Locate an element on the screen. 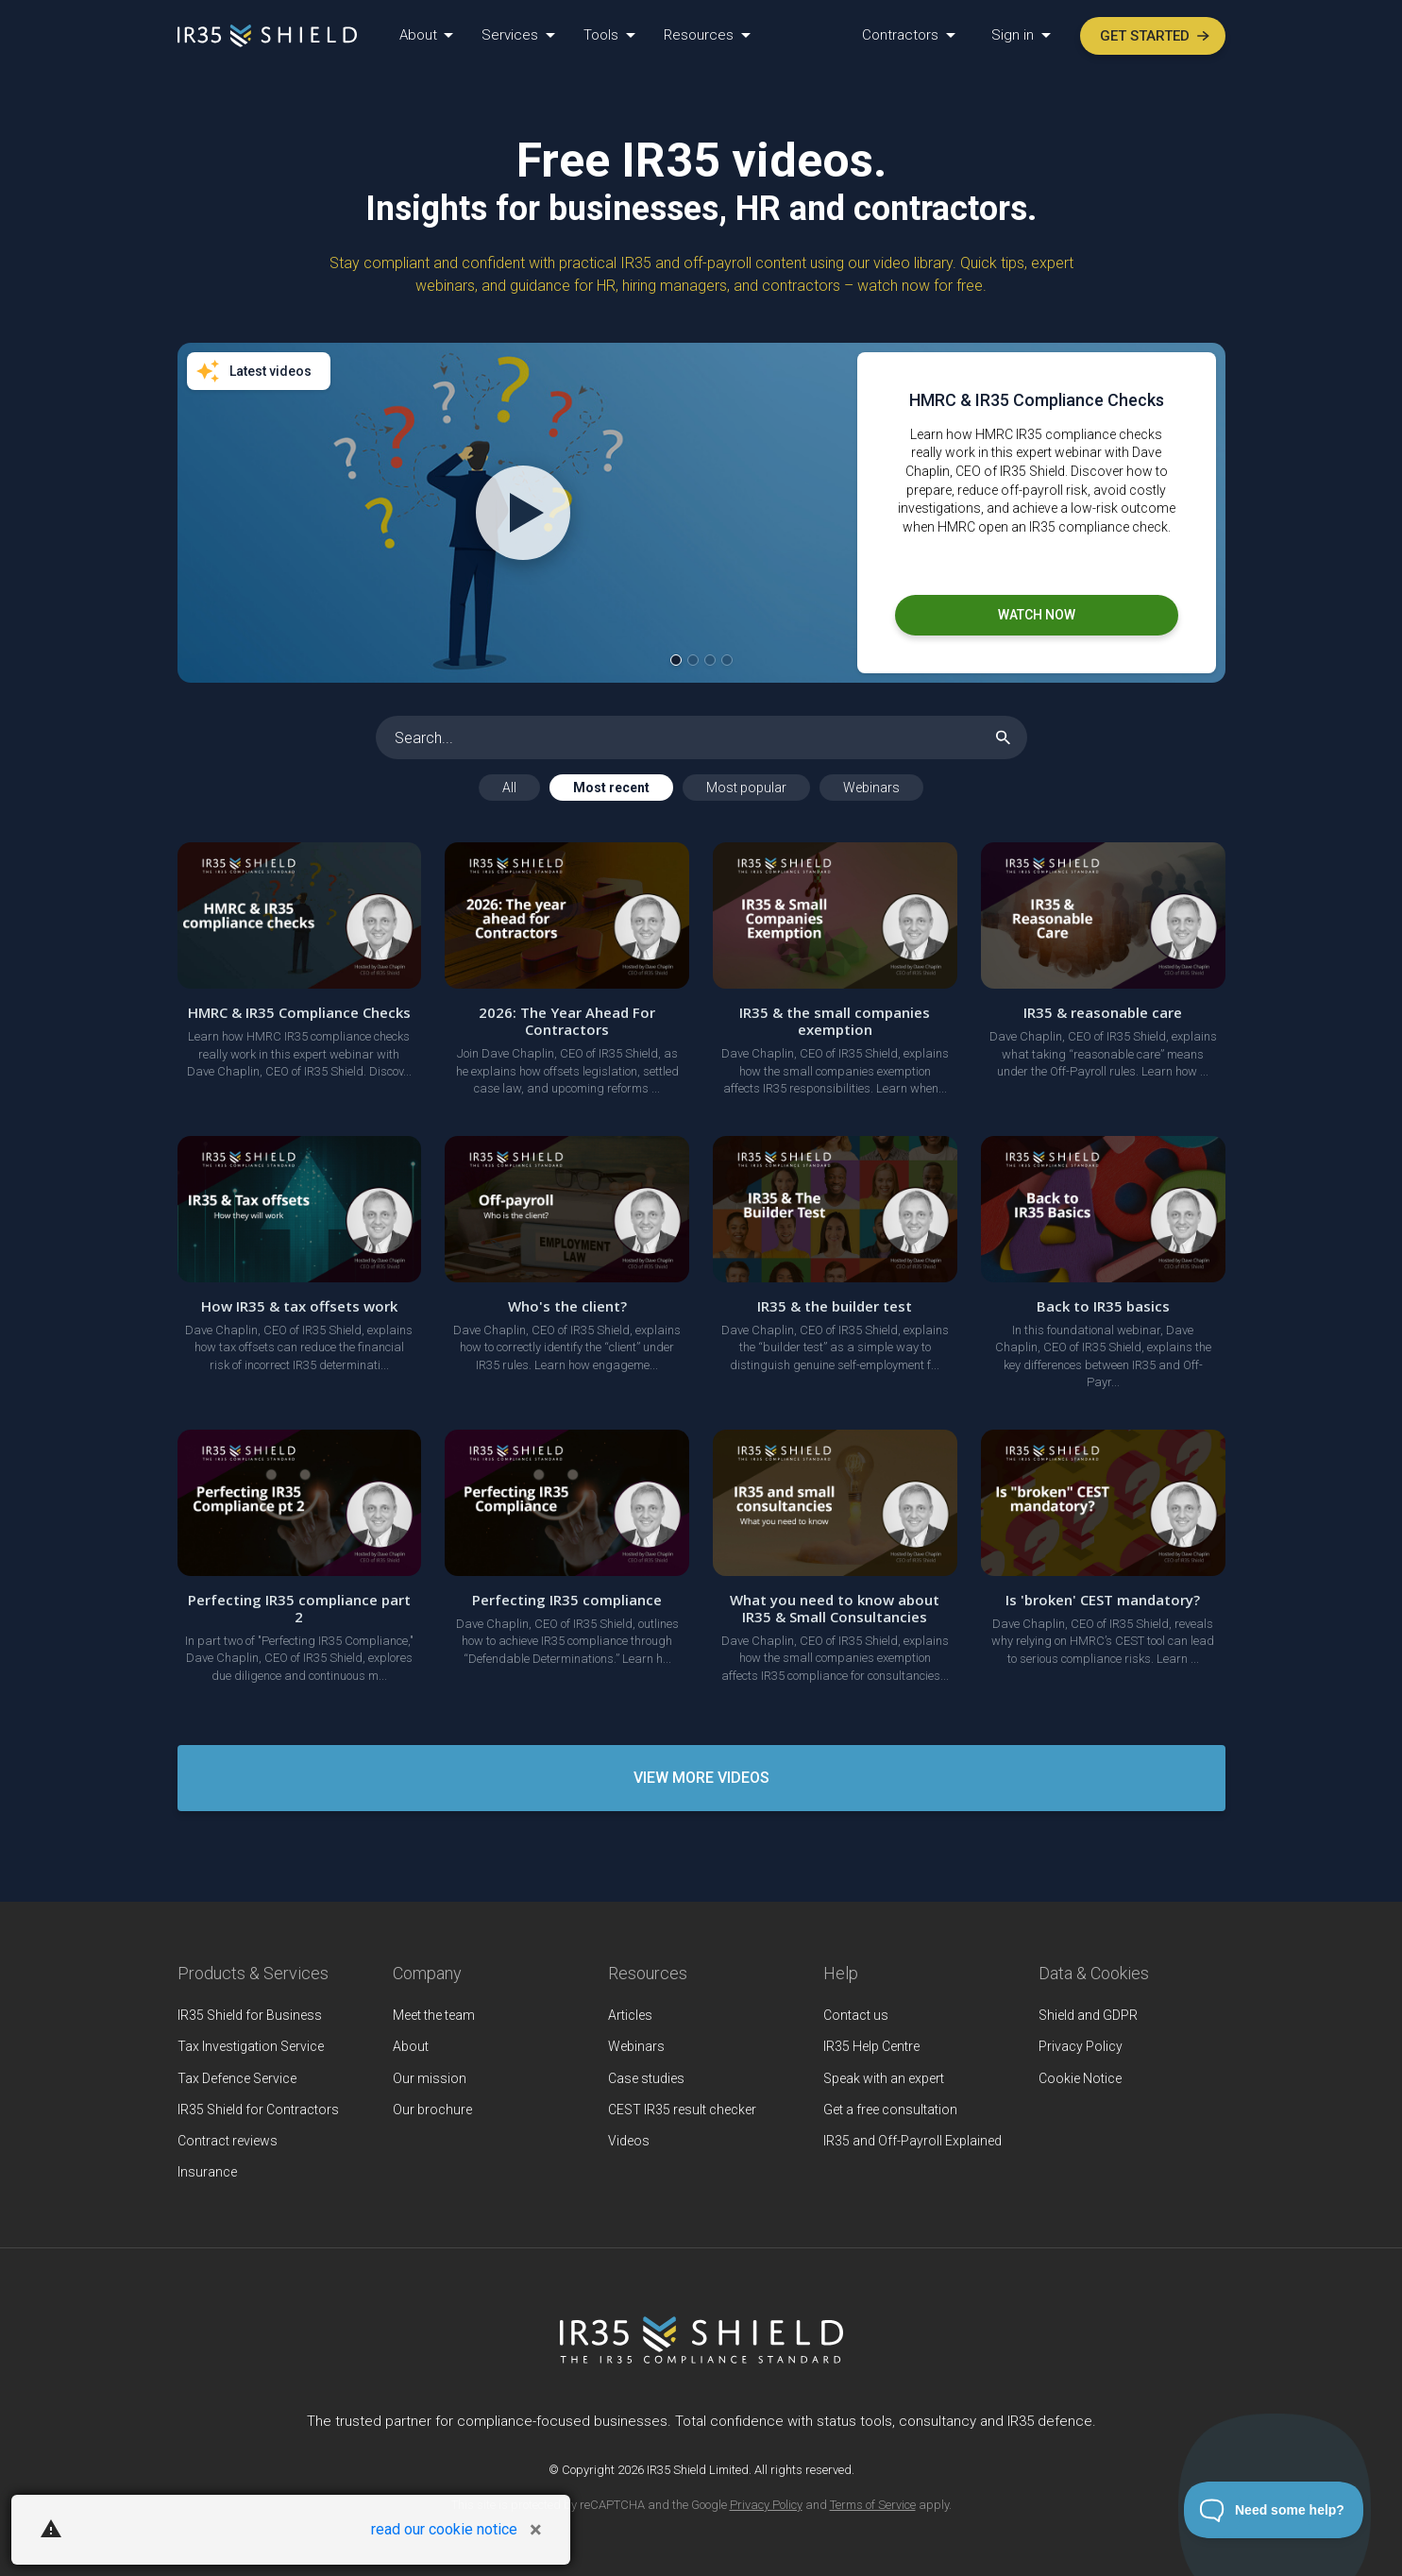  Tax Investigation Service is located at coordinates (250, 2046).